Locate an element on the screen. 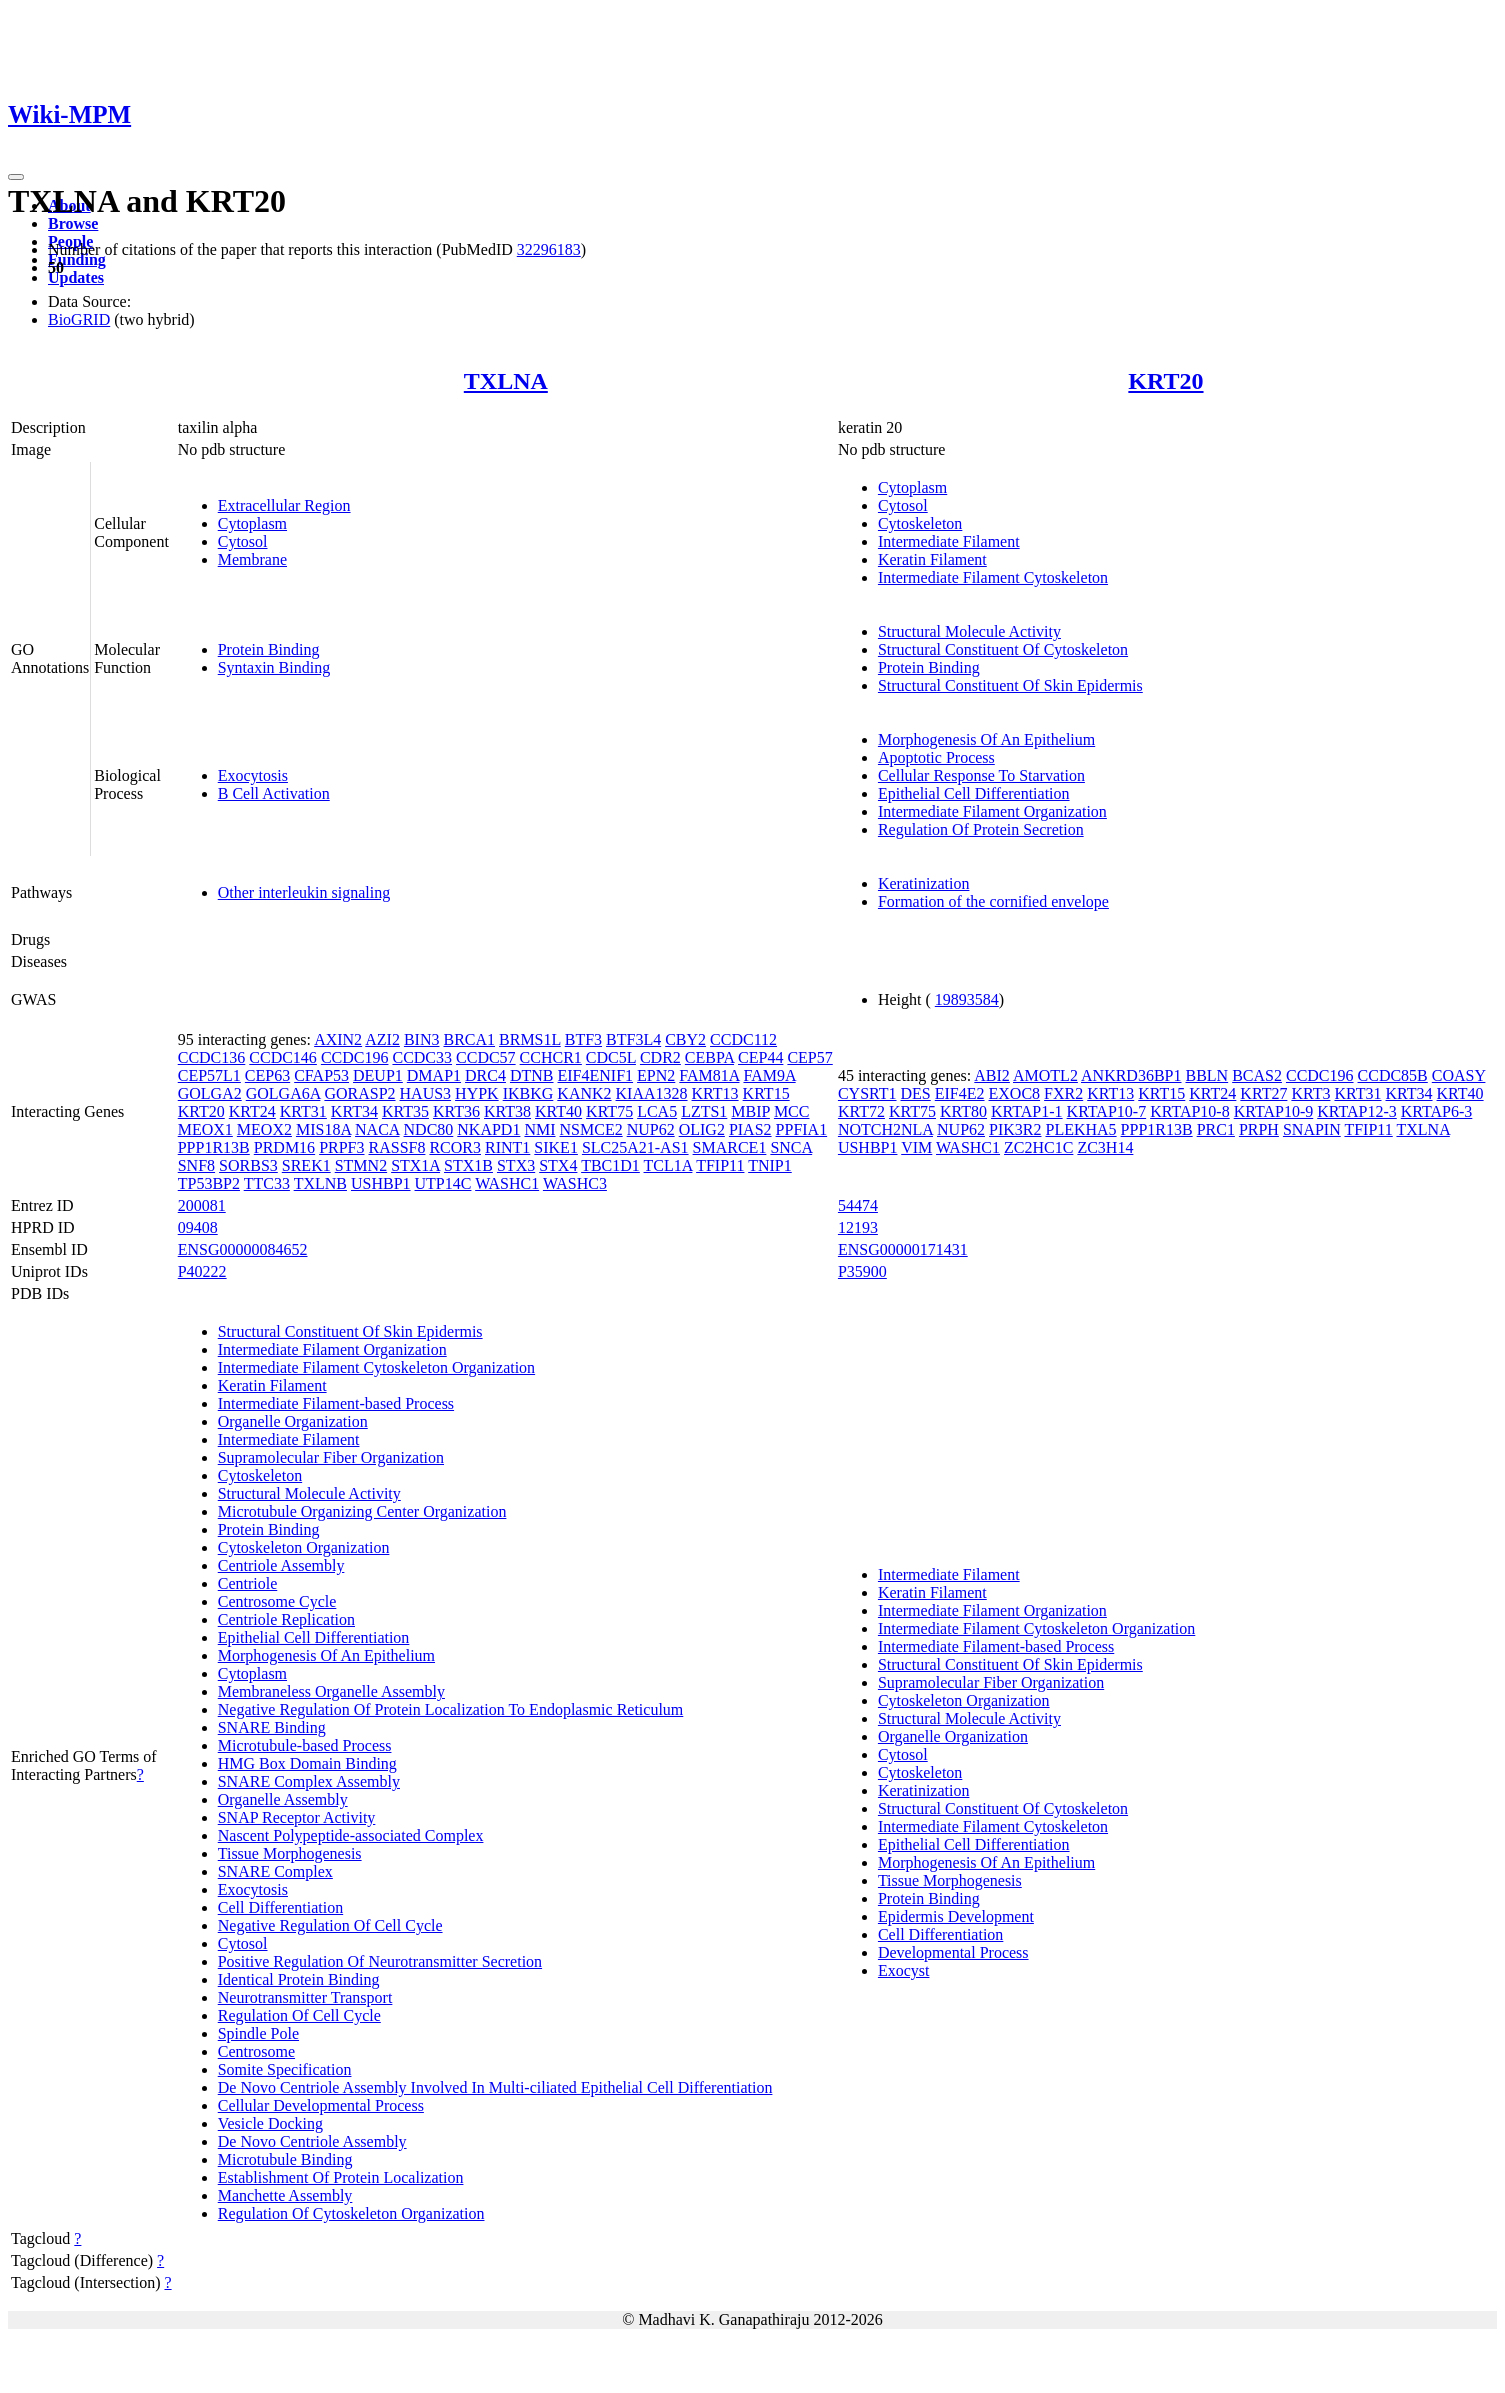  FAM9A is located at coordinates (769, 1075).